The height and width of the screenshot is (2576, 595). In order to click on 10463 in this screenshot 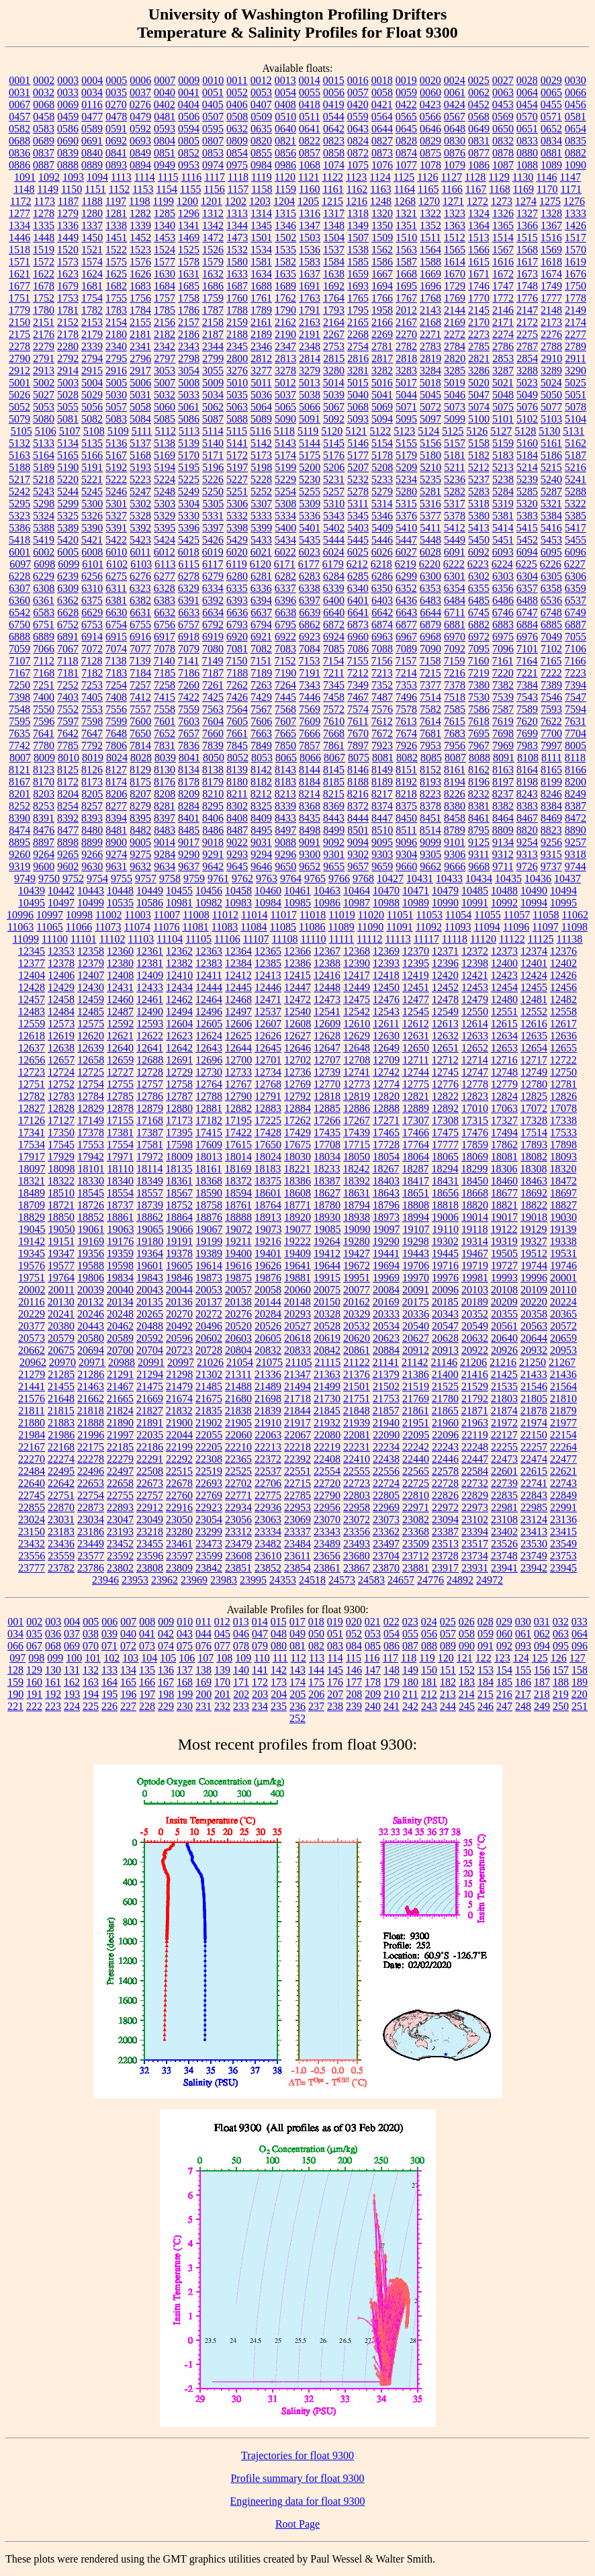, I will do `click(327, 890)`.